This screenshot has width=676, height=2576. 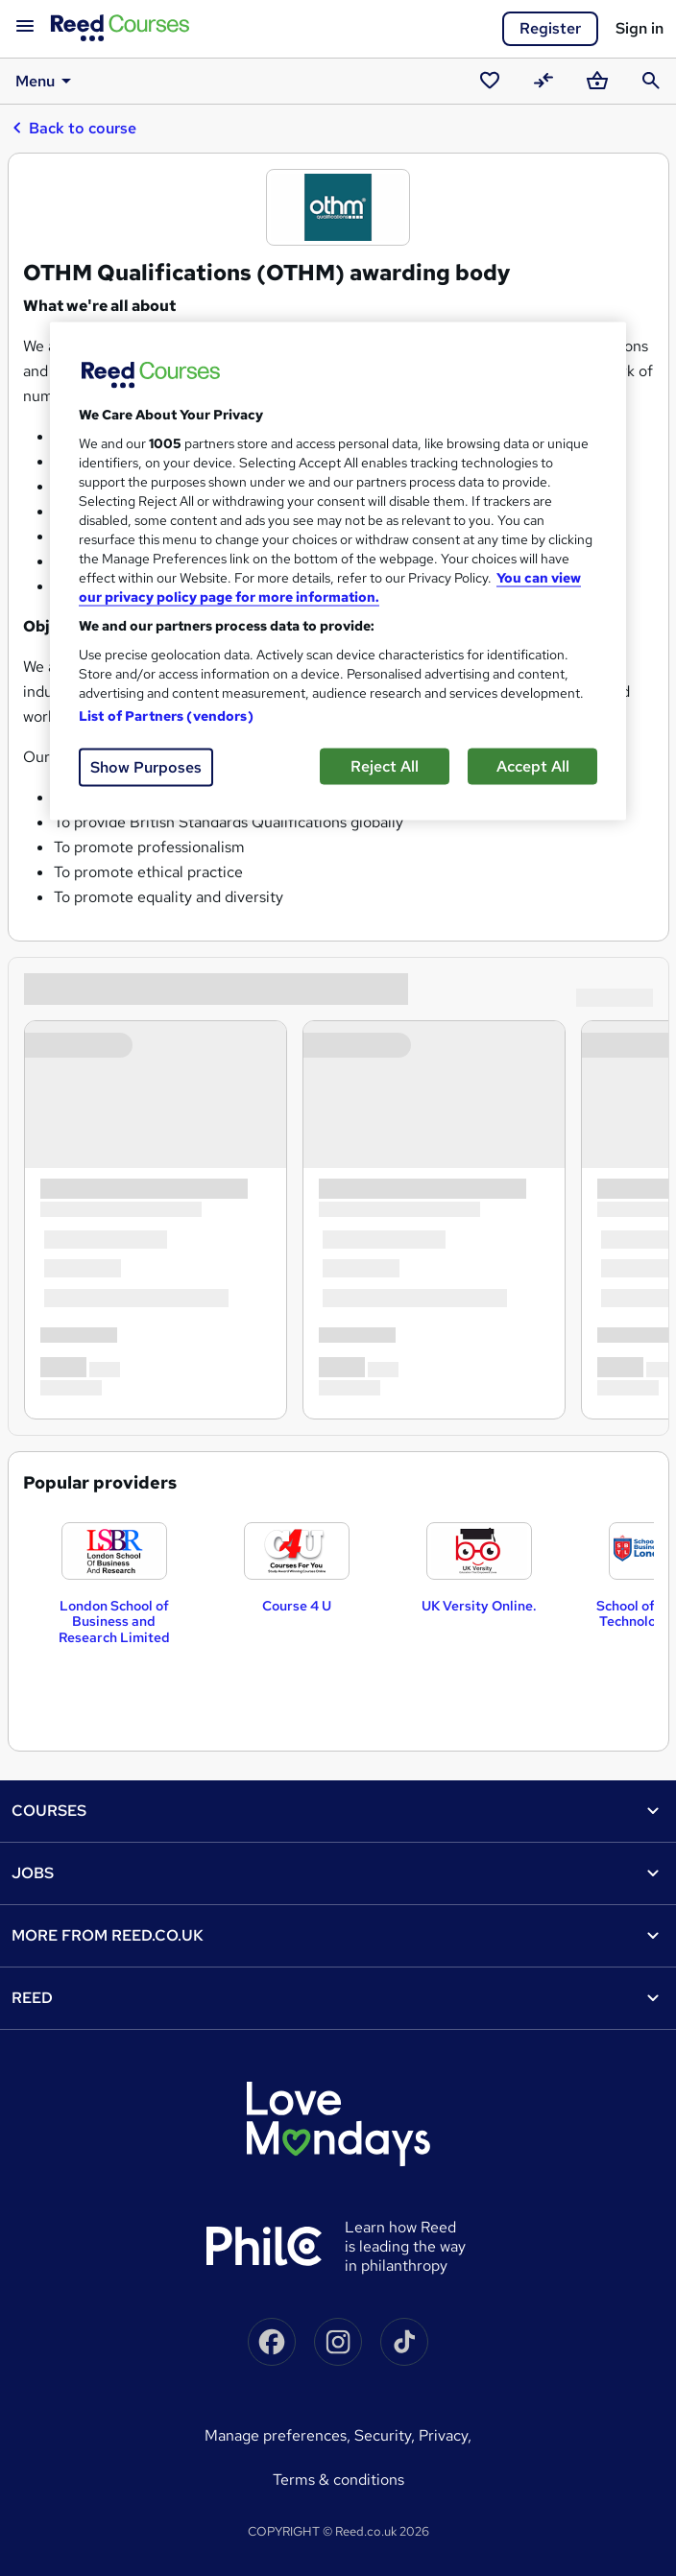 I want to click on UK Versity Online., so click(x=479, y=1605).